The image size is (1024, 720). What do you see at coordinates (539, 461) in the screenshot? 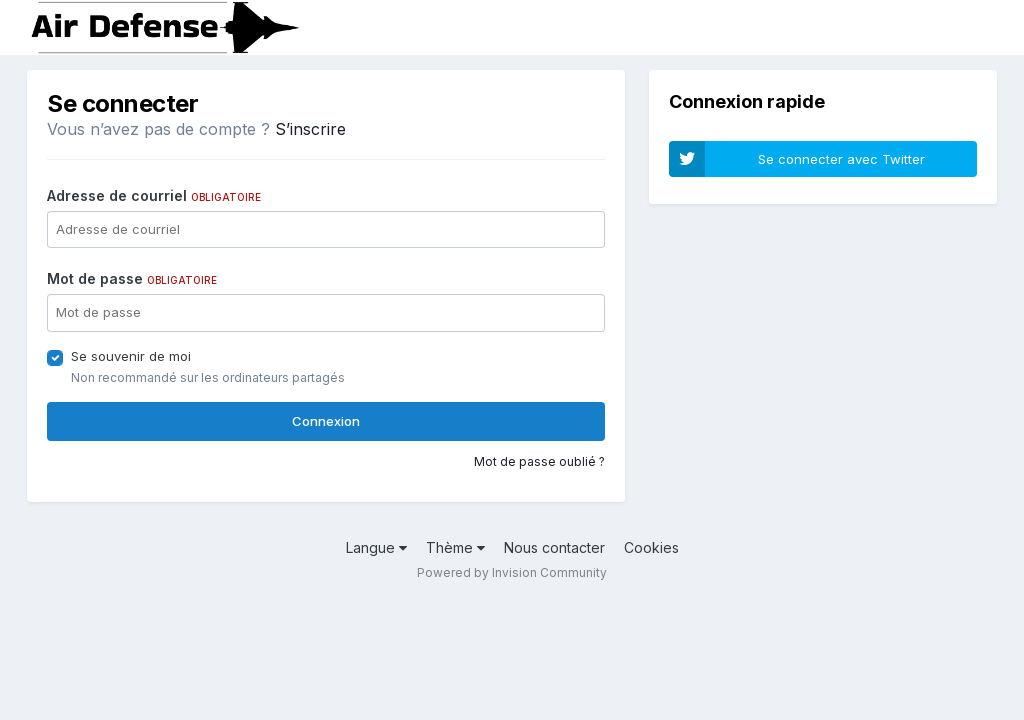
I see `Mot de passe oublié ?` at bounding box center [539, 461].